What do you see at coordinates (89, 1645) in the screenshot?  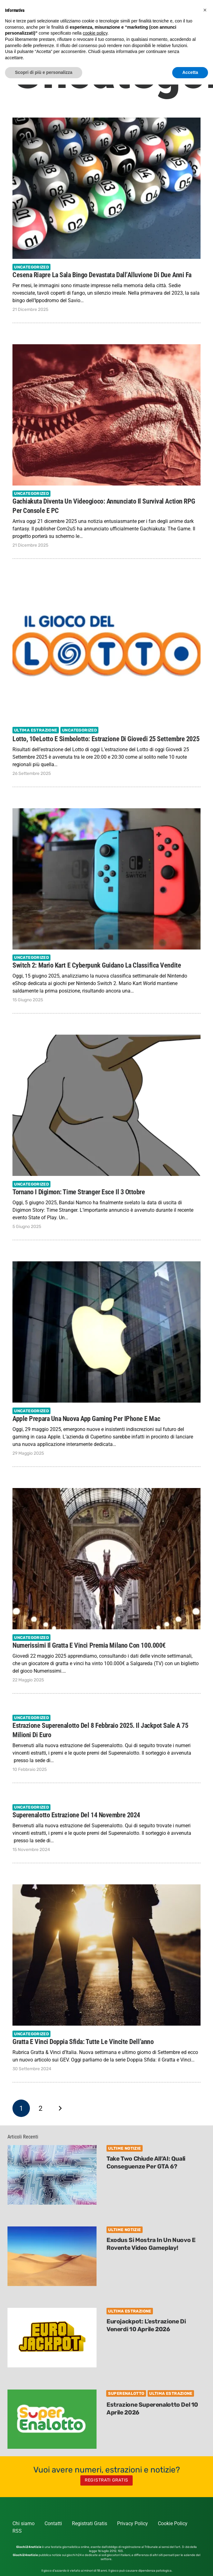 I see `Numerissimi il gratta e vinci premia Milano con 100.000€` at bounding box center [89, 1645].